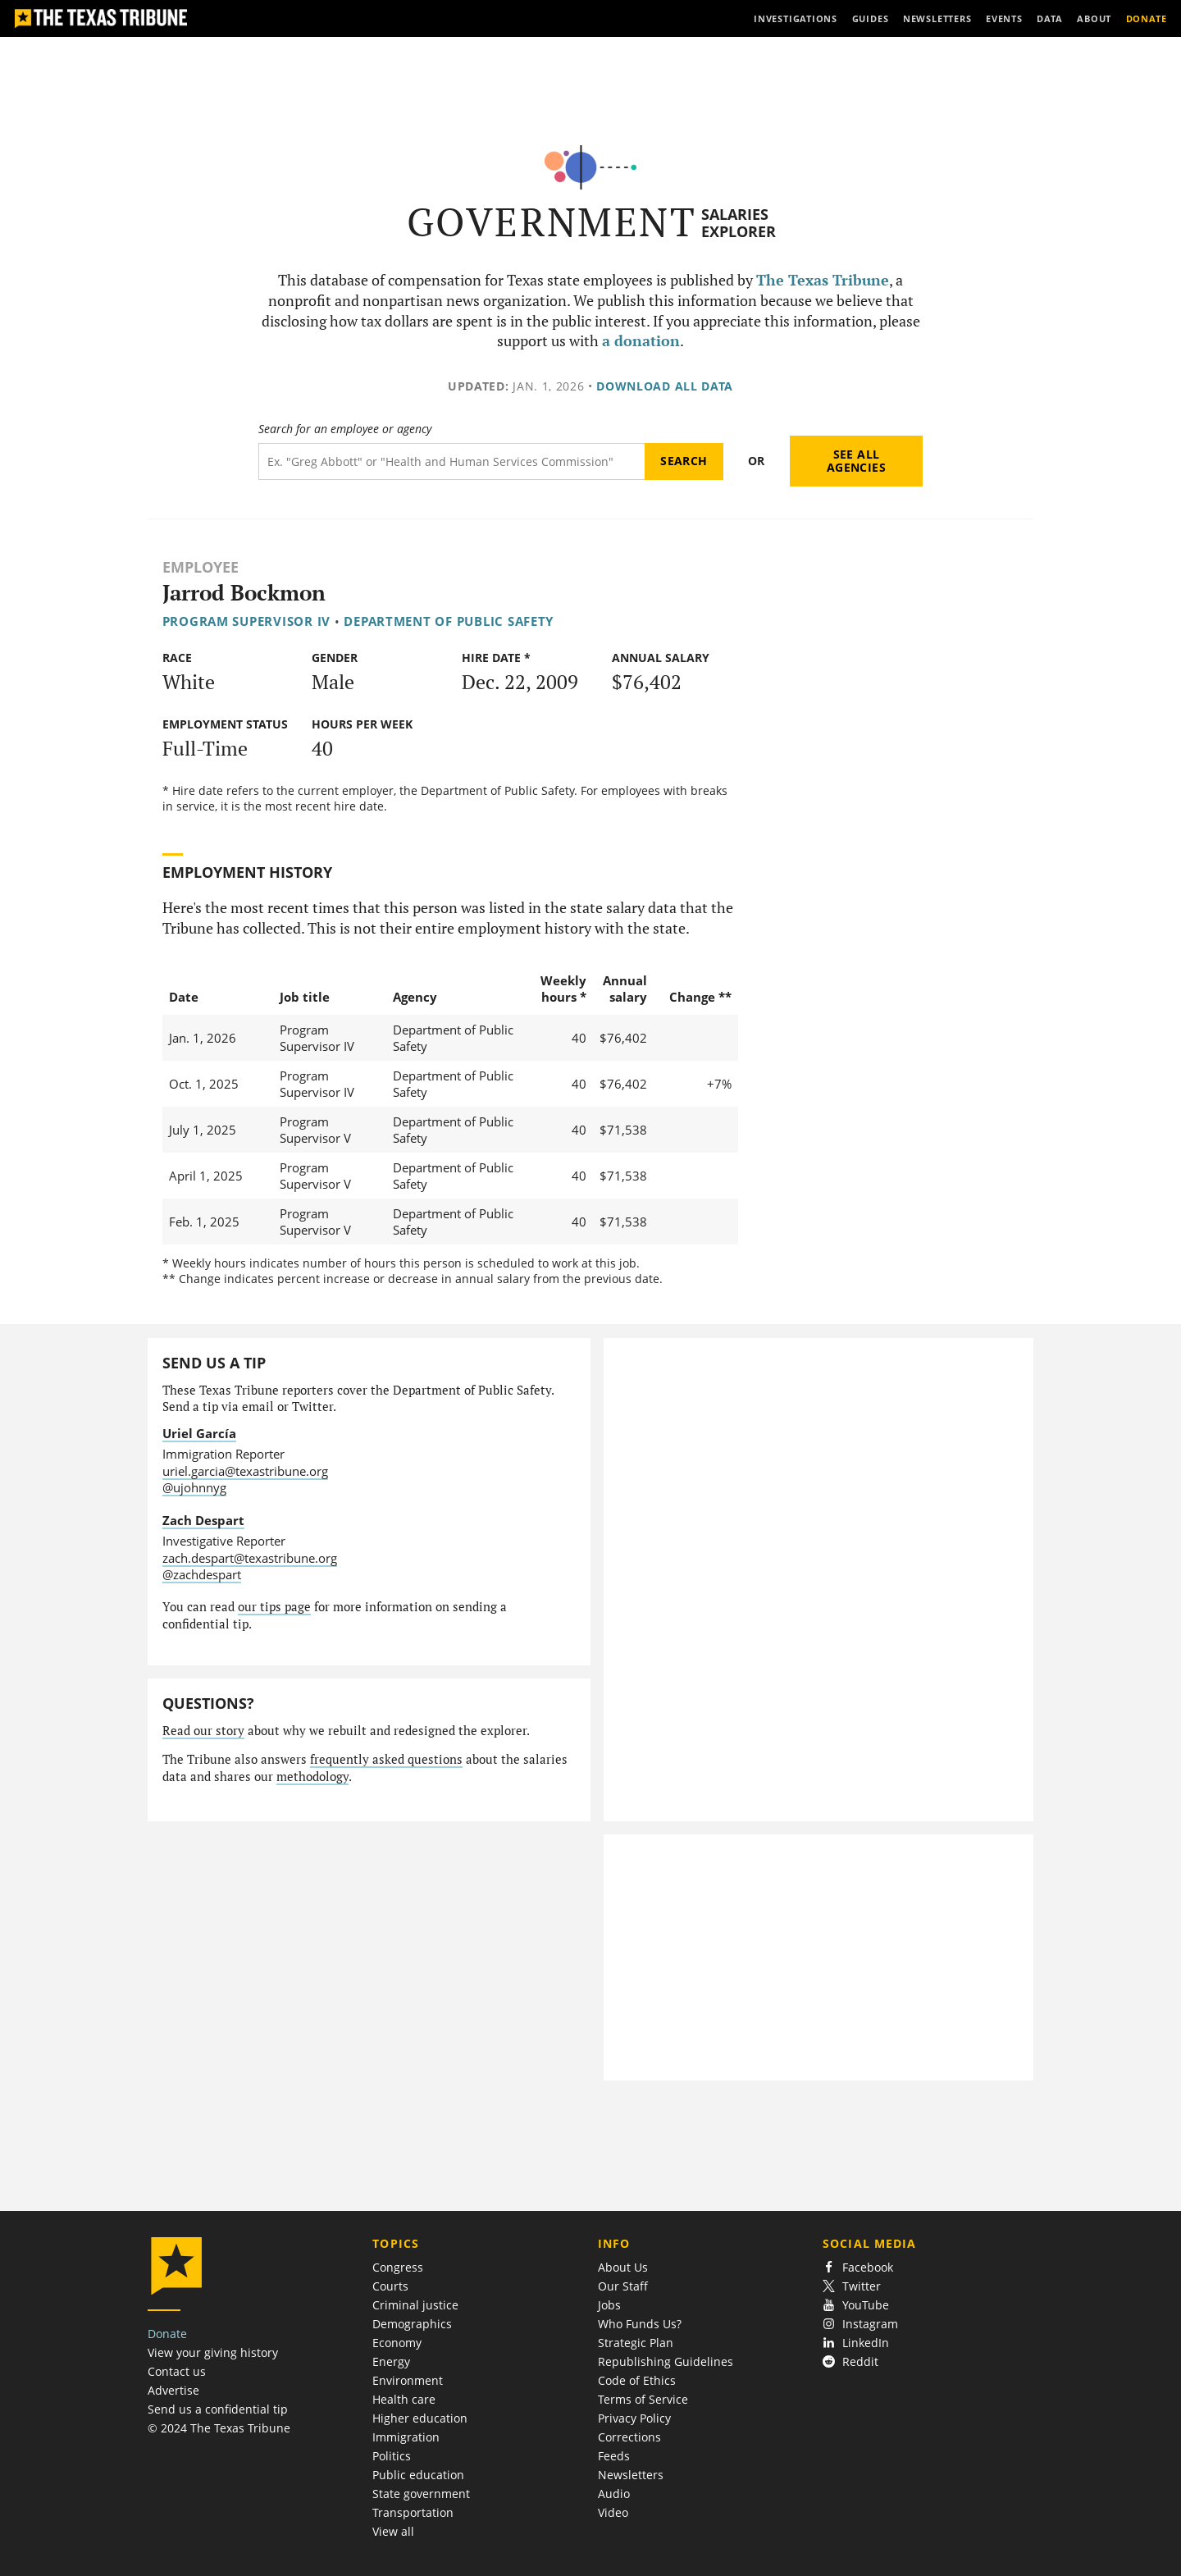 The image size is (1181, 2576). I want to click on Government, so click(551, 221).